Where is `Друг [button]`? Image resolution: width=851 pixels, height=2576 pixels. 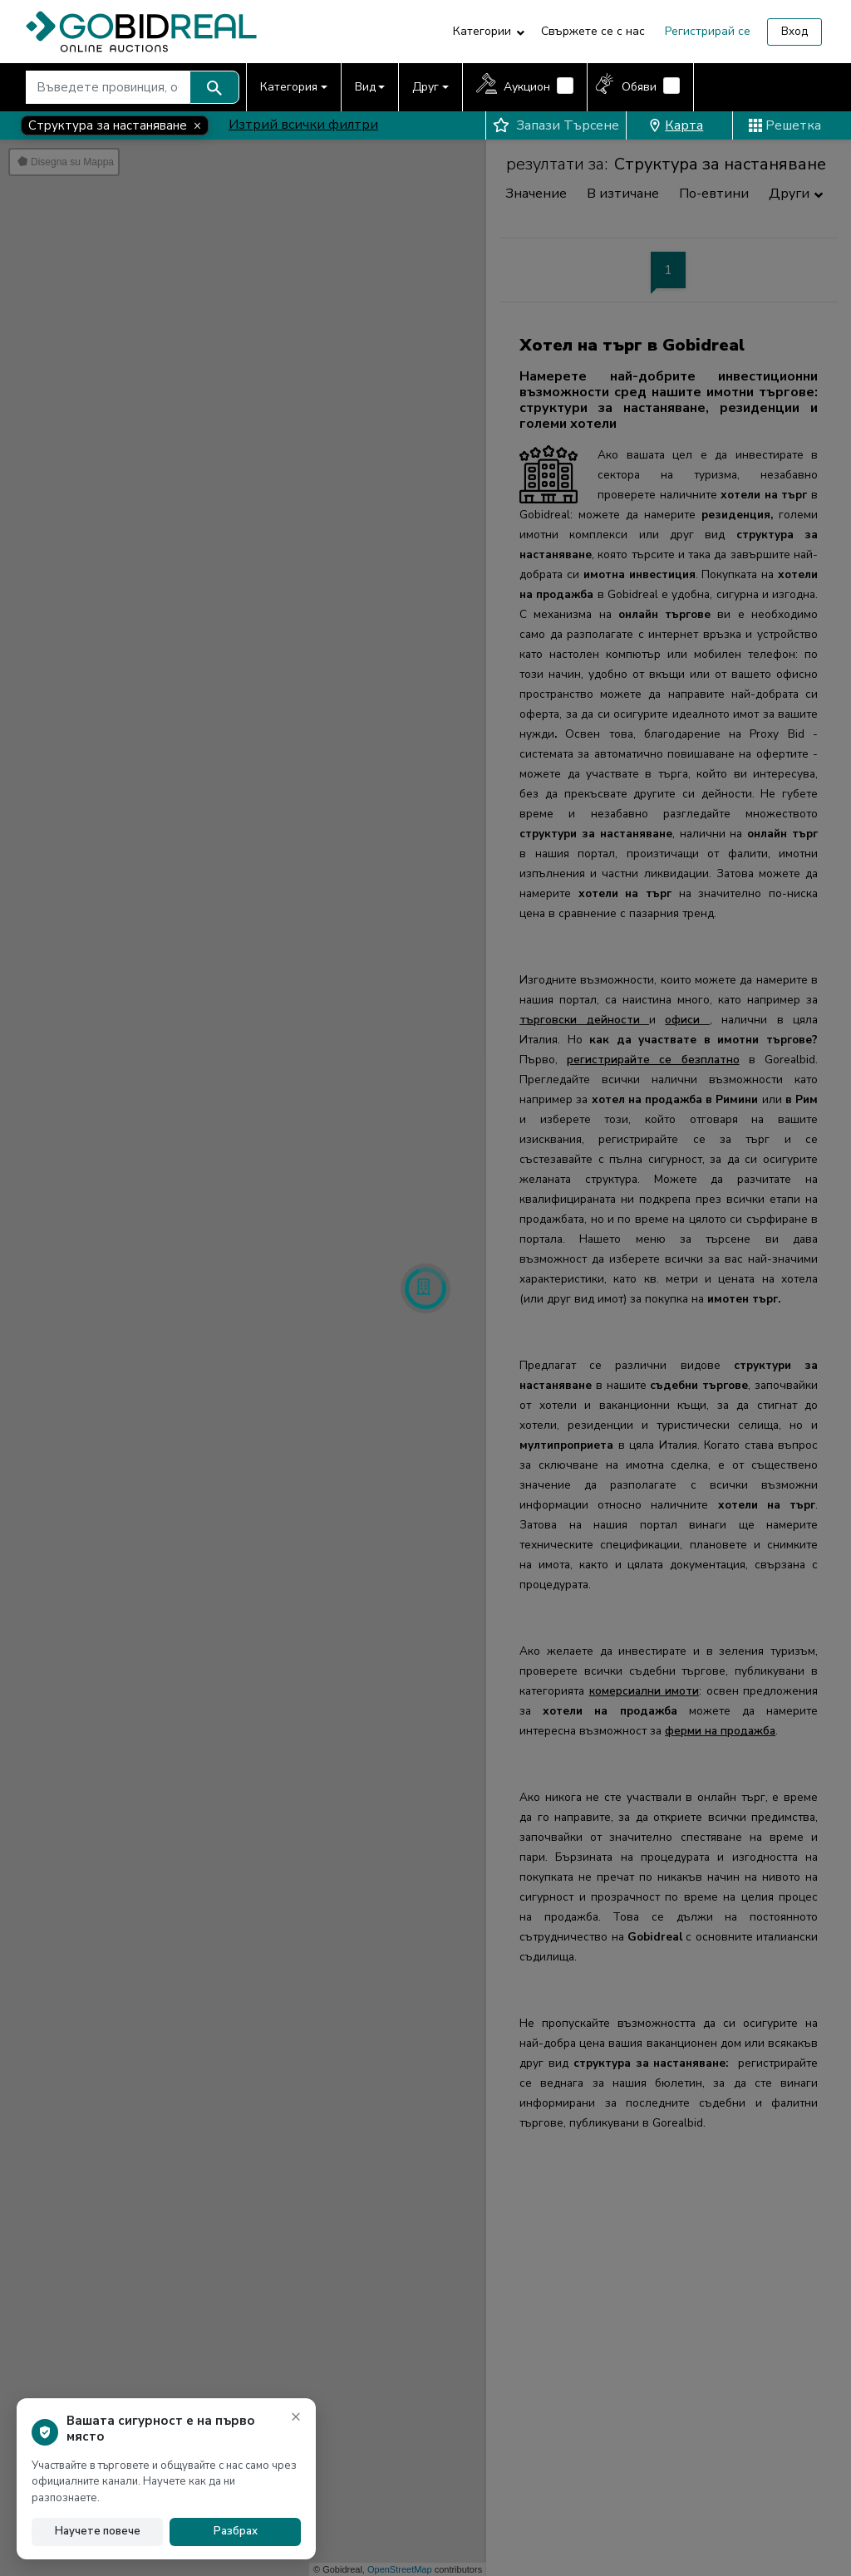 Друг [button] is located at coordinates (425, 87).